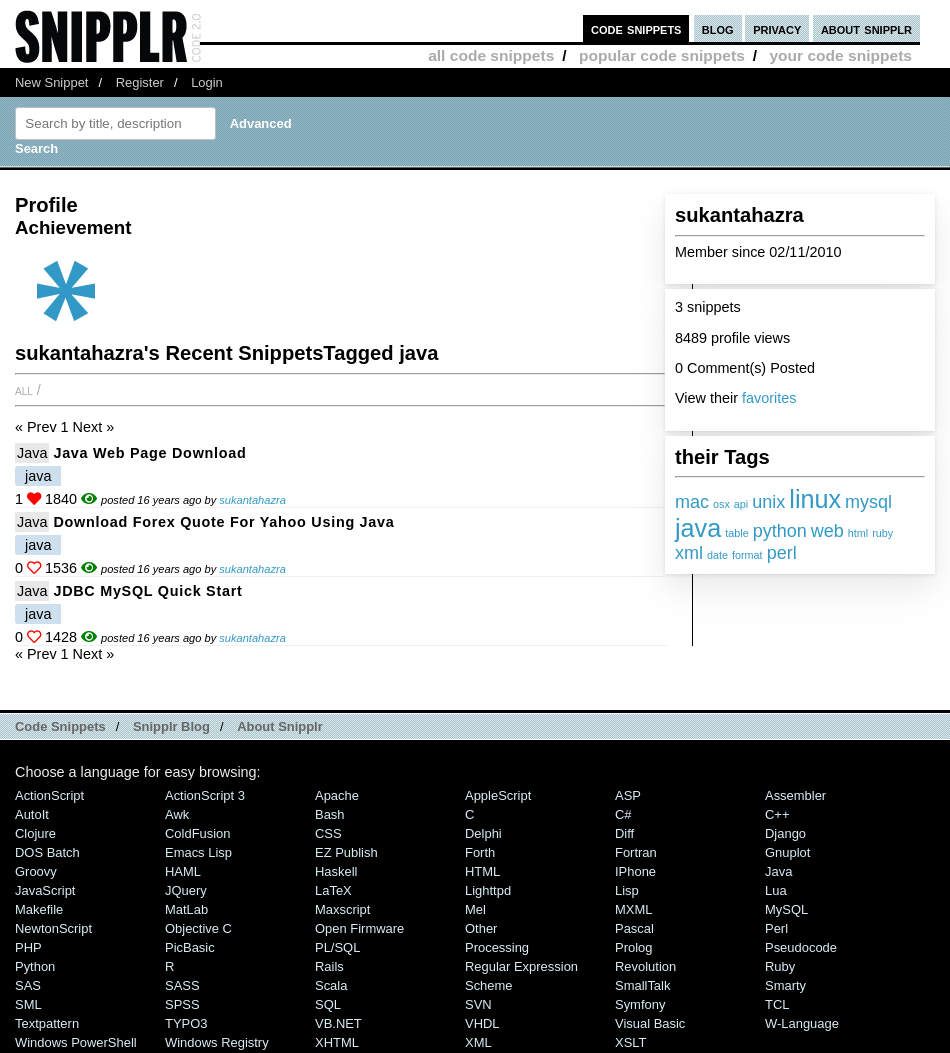 The image size is (950, 1053). What do you see at coordinates (45, 890) in the screenshot?
I see `JavaScript` at bounding box center [45, 890].